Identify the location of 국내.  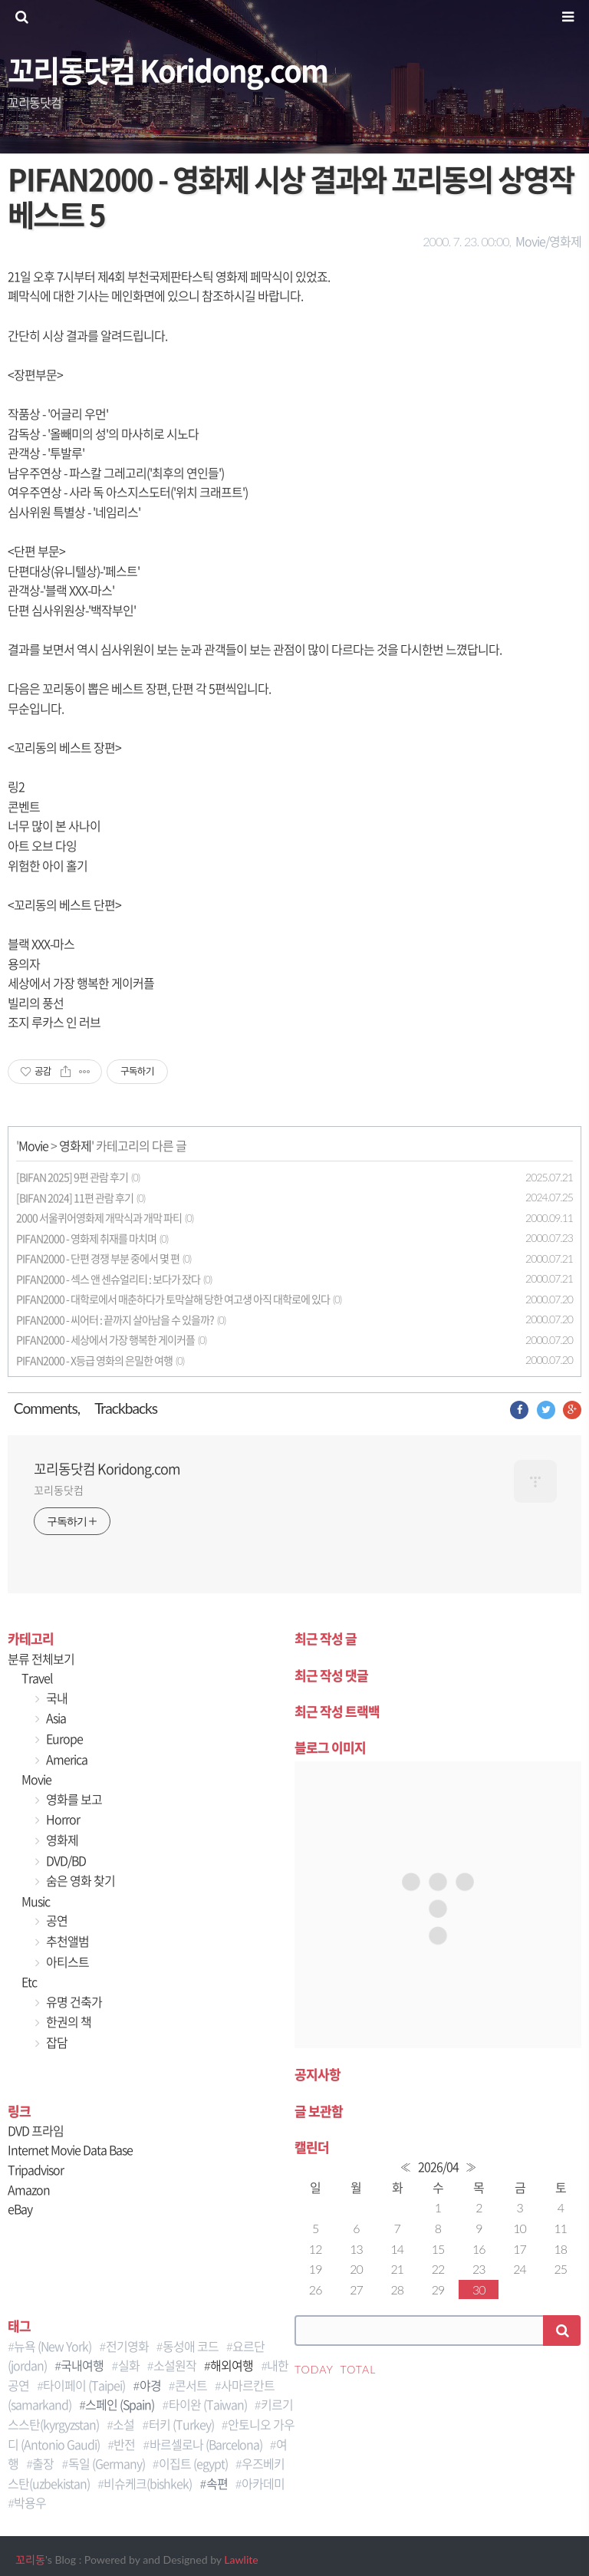
(55, 1697).